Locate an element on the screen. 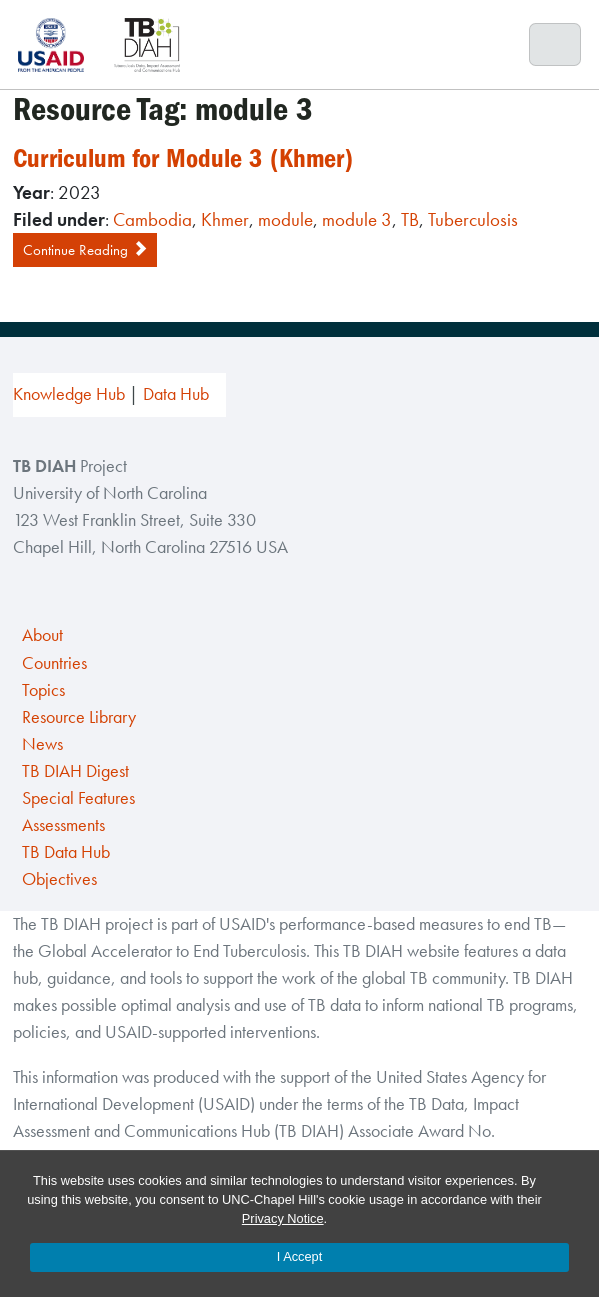 This screenshot has width=599, height=1297. Topics is located at coordinates (43, 690).